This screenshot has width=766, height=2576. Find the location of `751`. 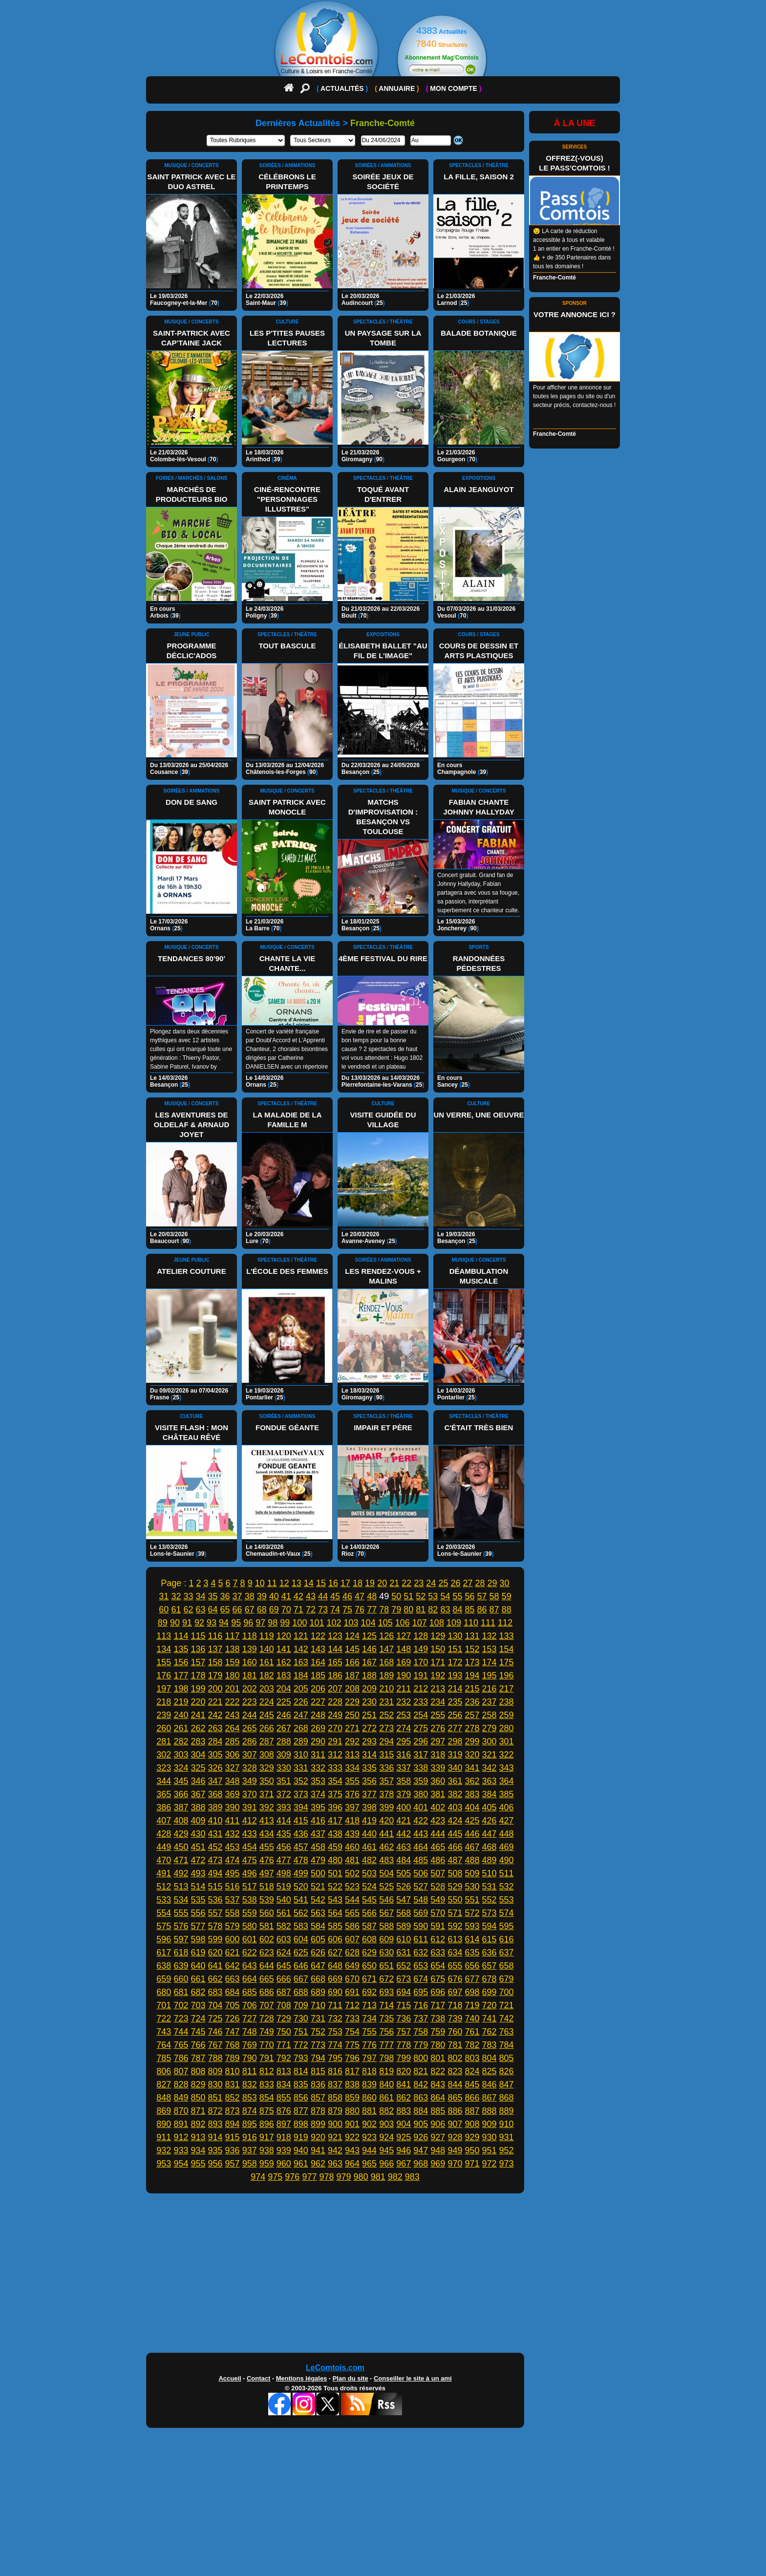

751 is located at coordinates (301, 2032).